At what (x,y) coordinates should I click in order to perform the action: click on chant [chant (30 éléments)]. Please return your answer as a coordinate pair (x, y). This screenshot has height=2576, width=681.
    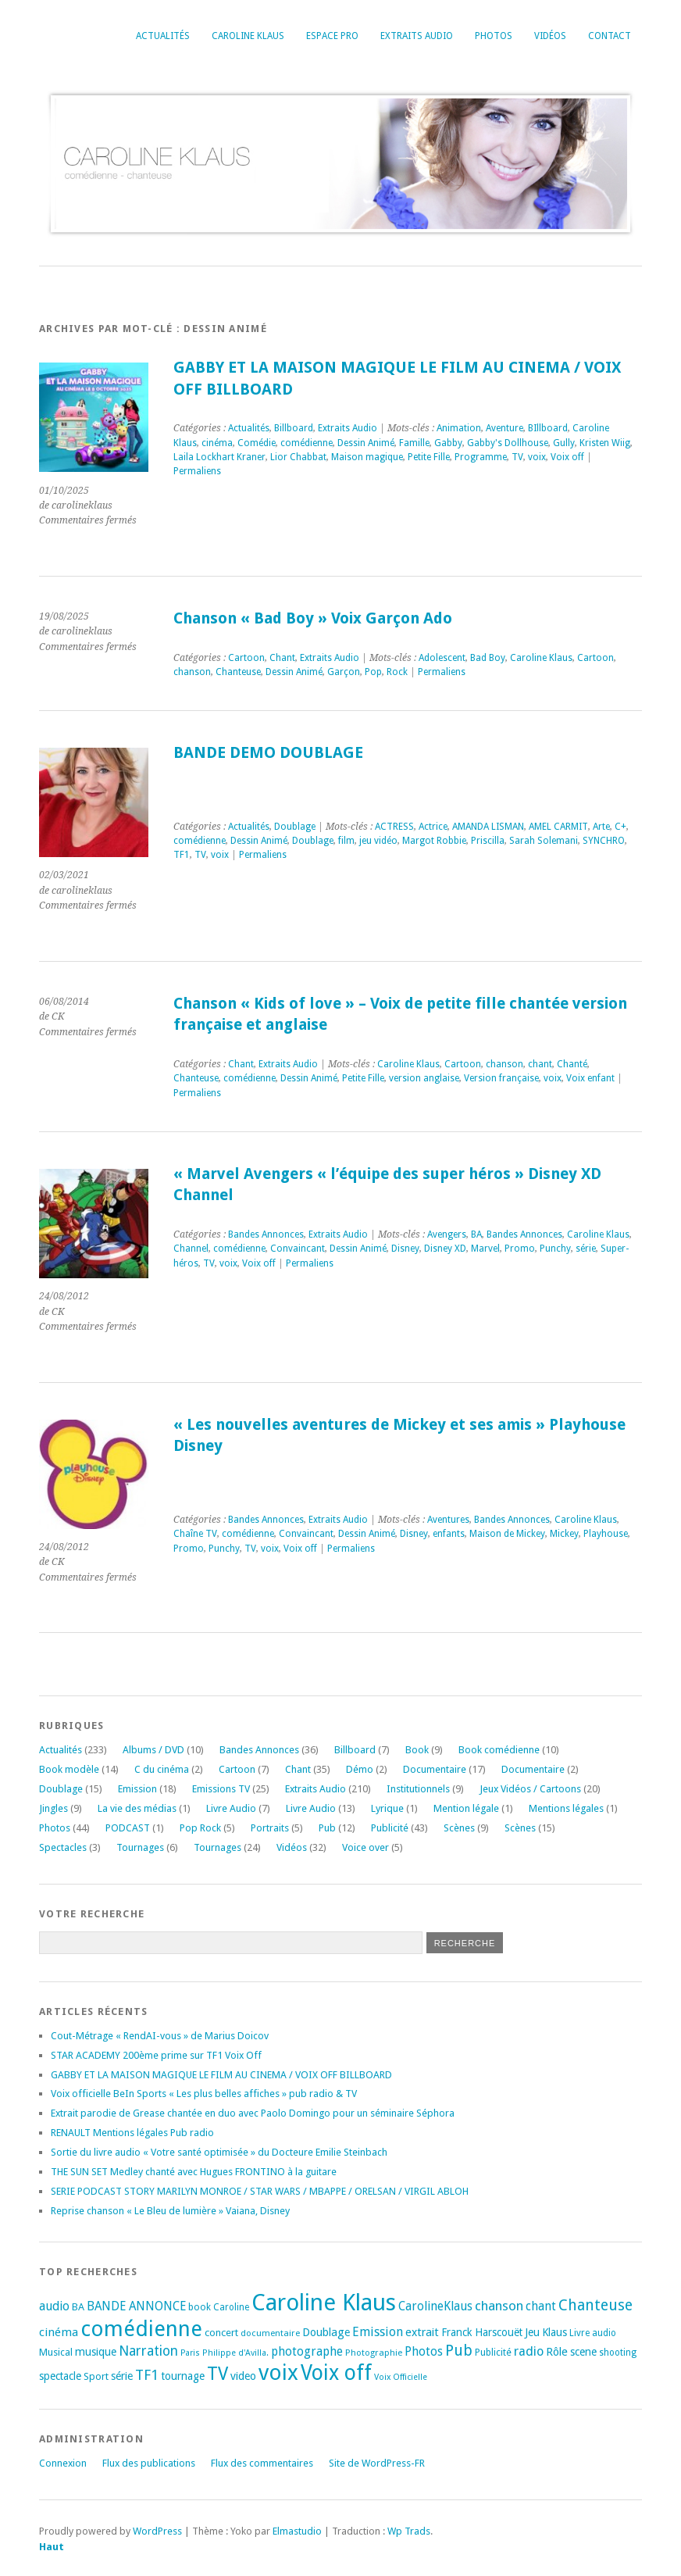
    Looking at the image, I should click on (541, 2306).